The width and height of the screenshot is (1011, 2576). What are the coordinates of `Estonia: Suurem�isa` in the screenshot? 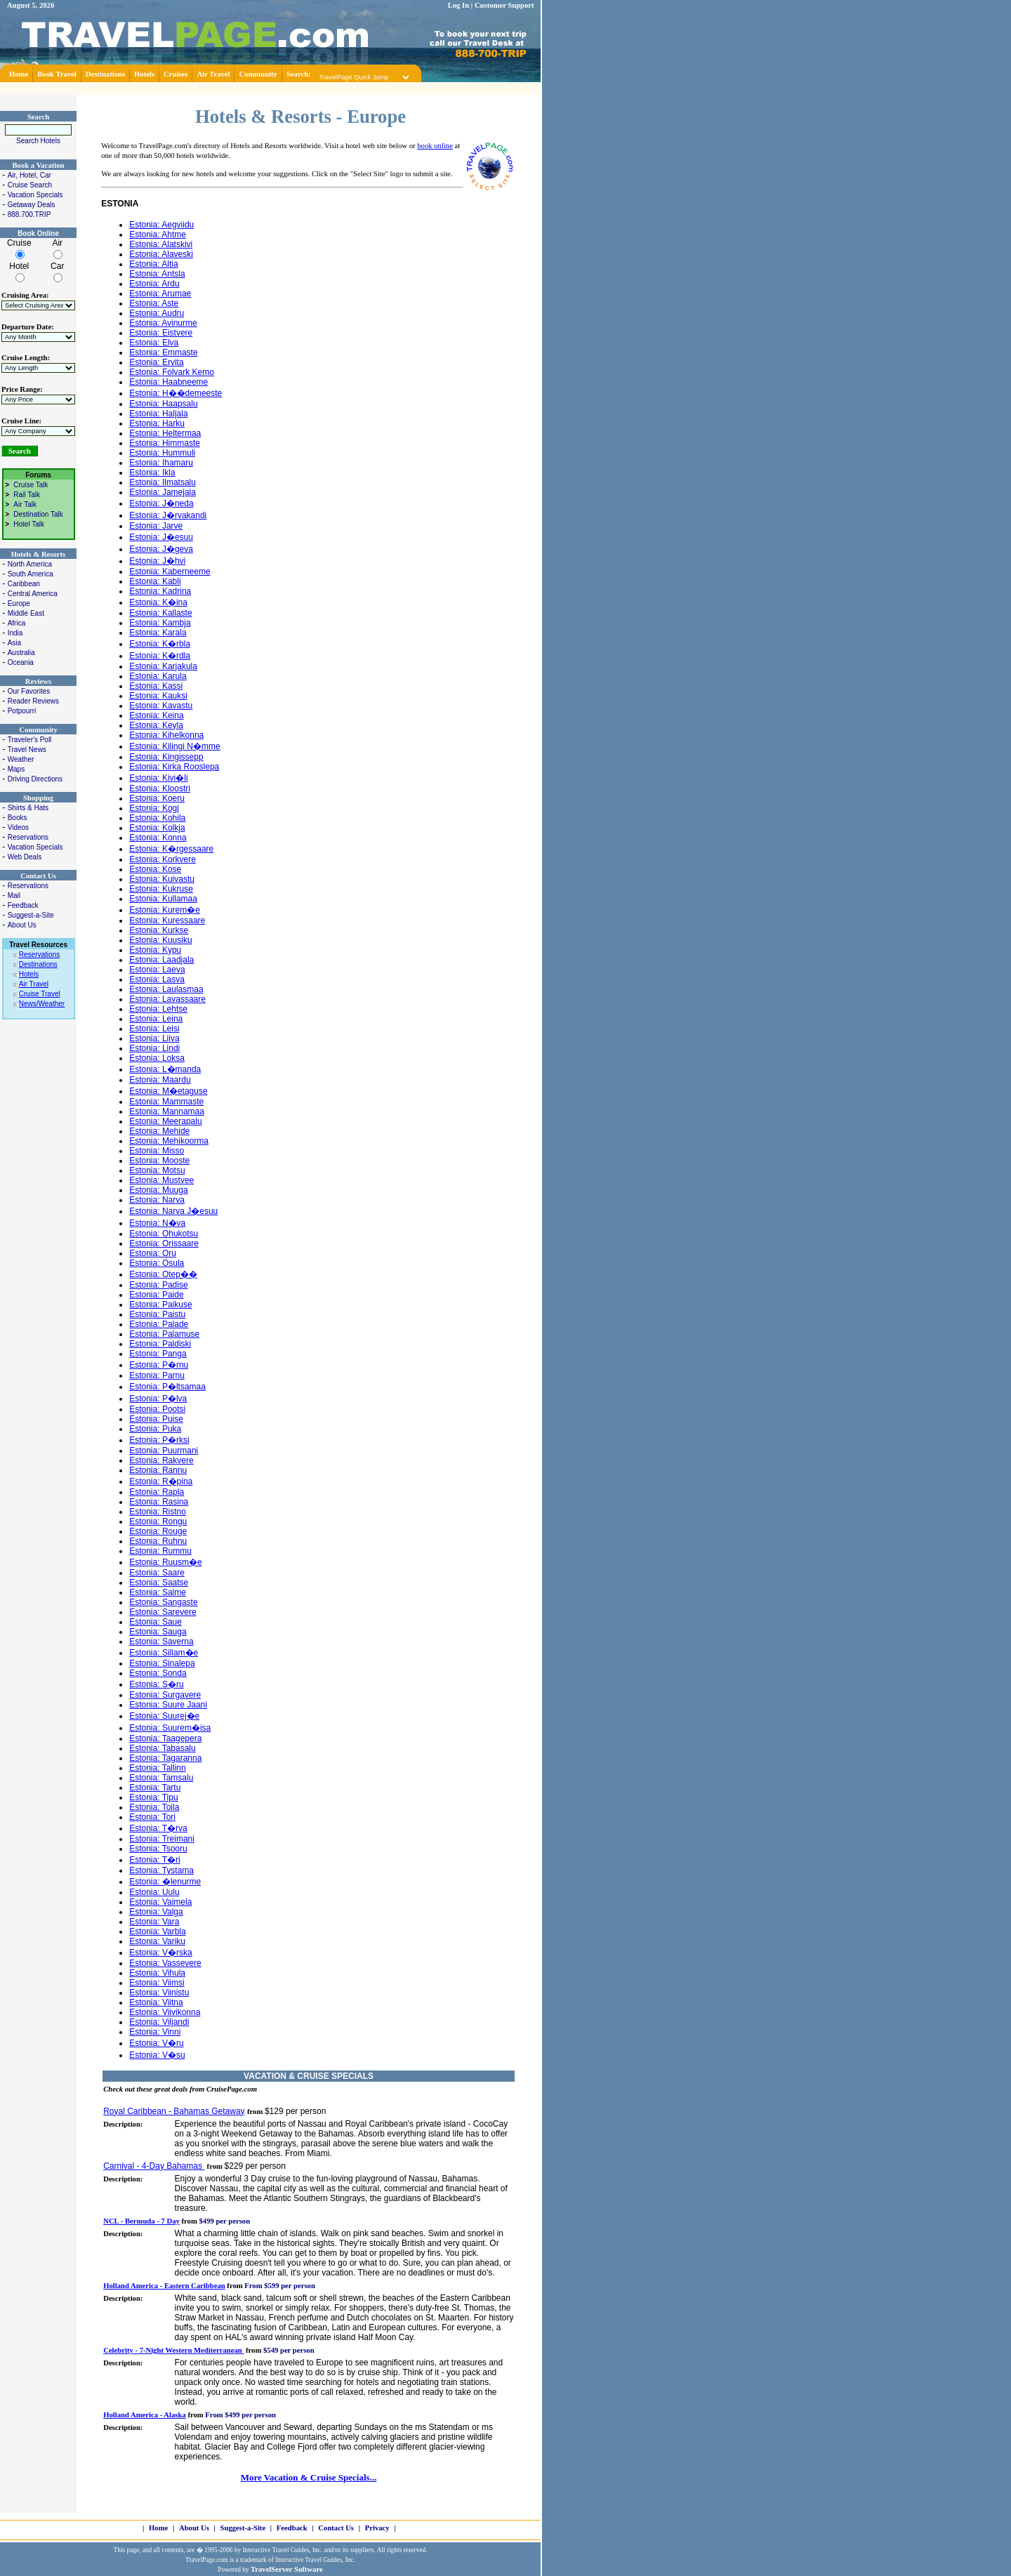 It's located at (170, 1728).